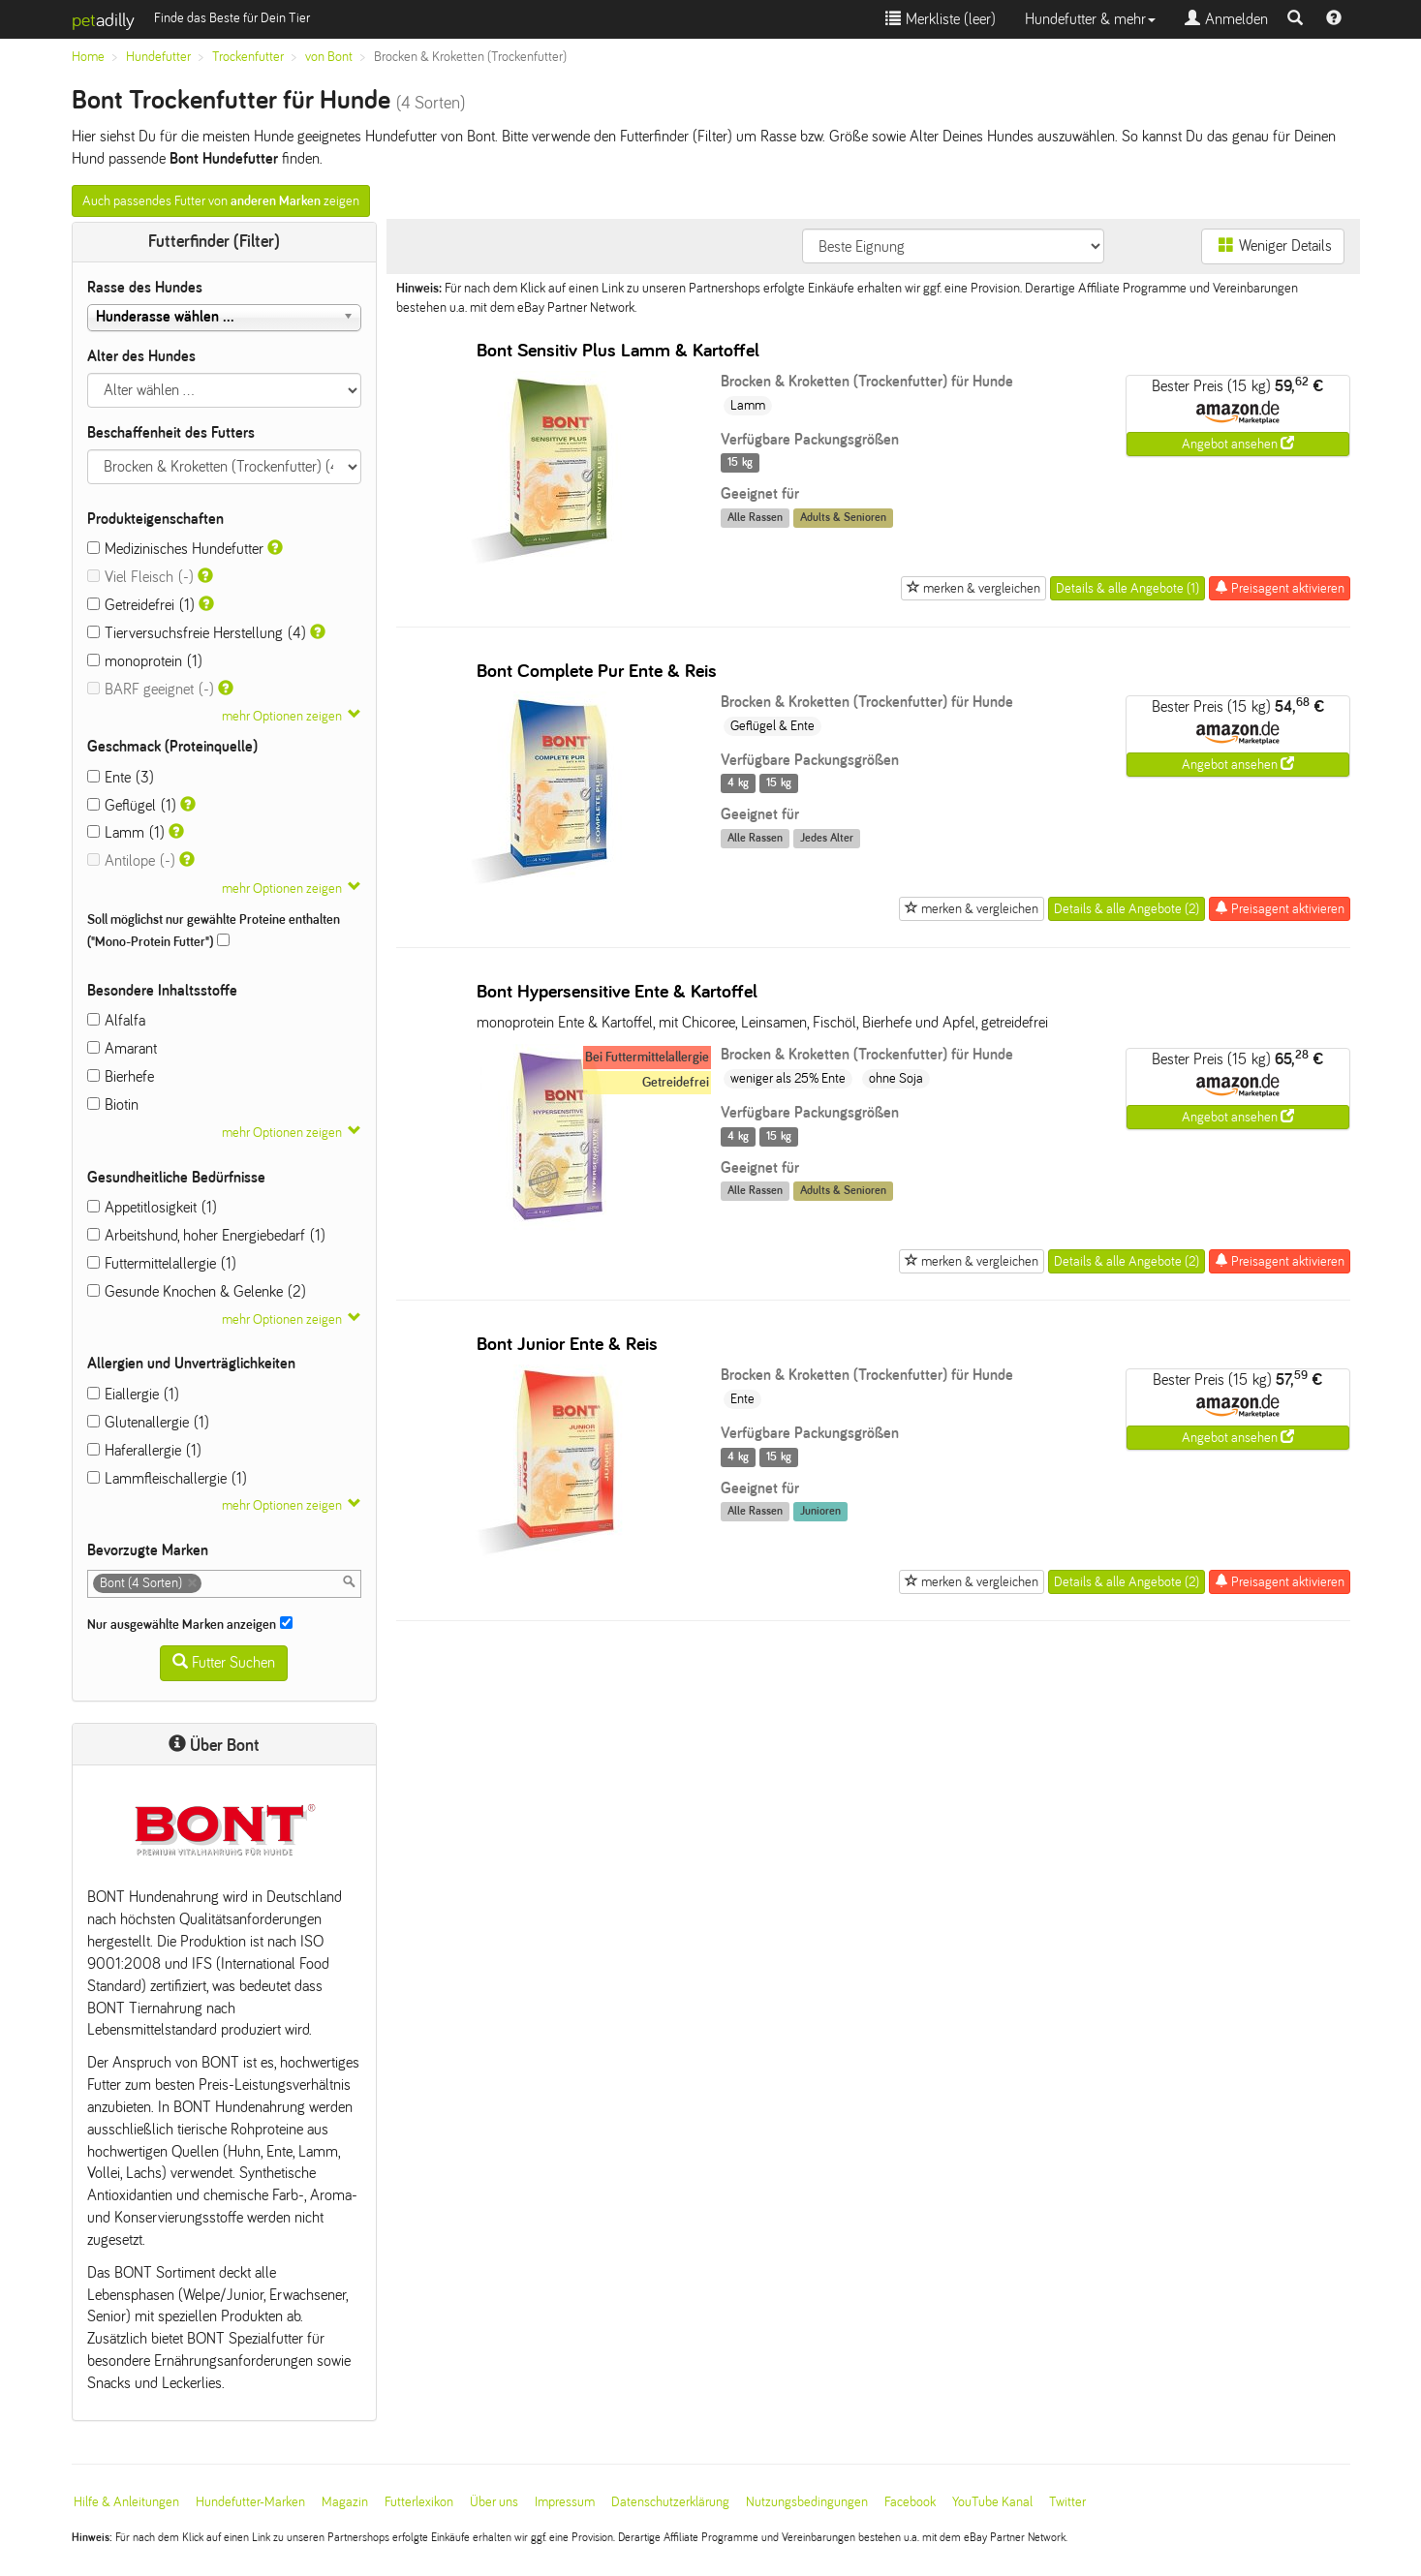 This screenshot has height=2576, width=1421. What do you see at coordinates (1090, 19) in the screenshot?
I see `Hundefutter & mehr` at bounding box center [1090, 19].